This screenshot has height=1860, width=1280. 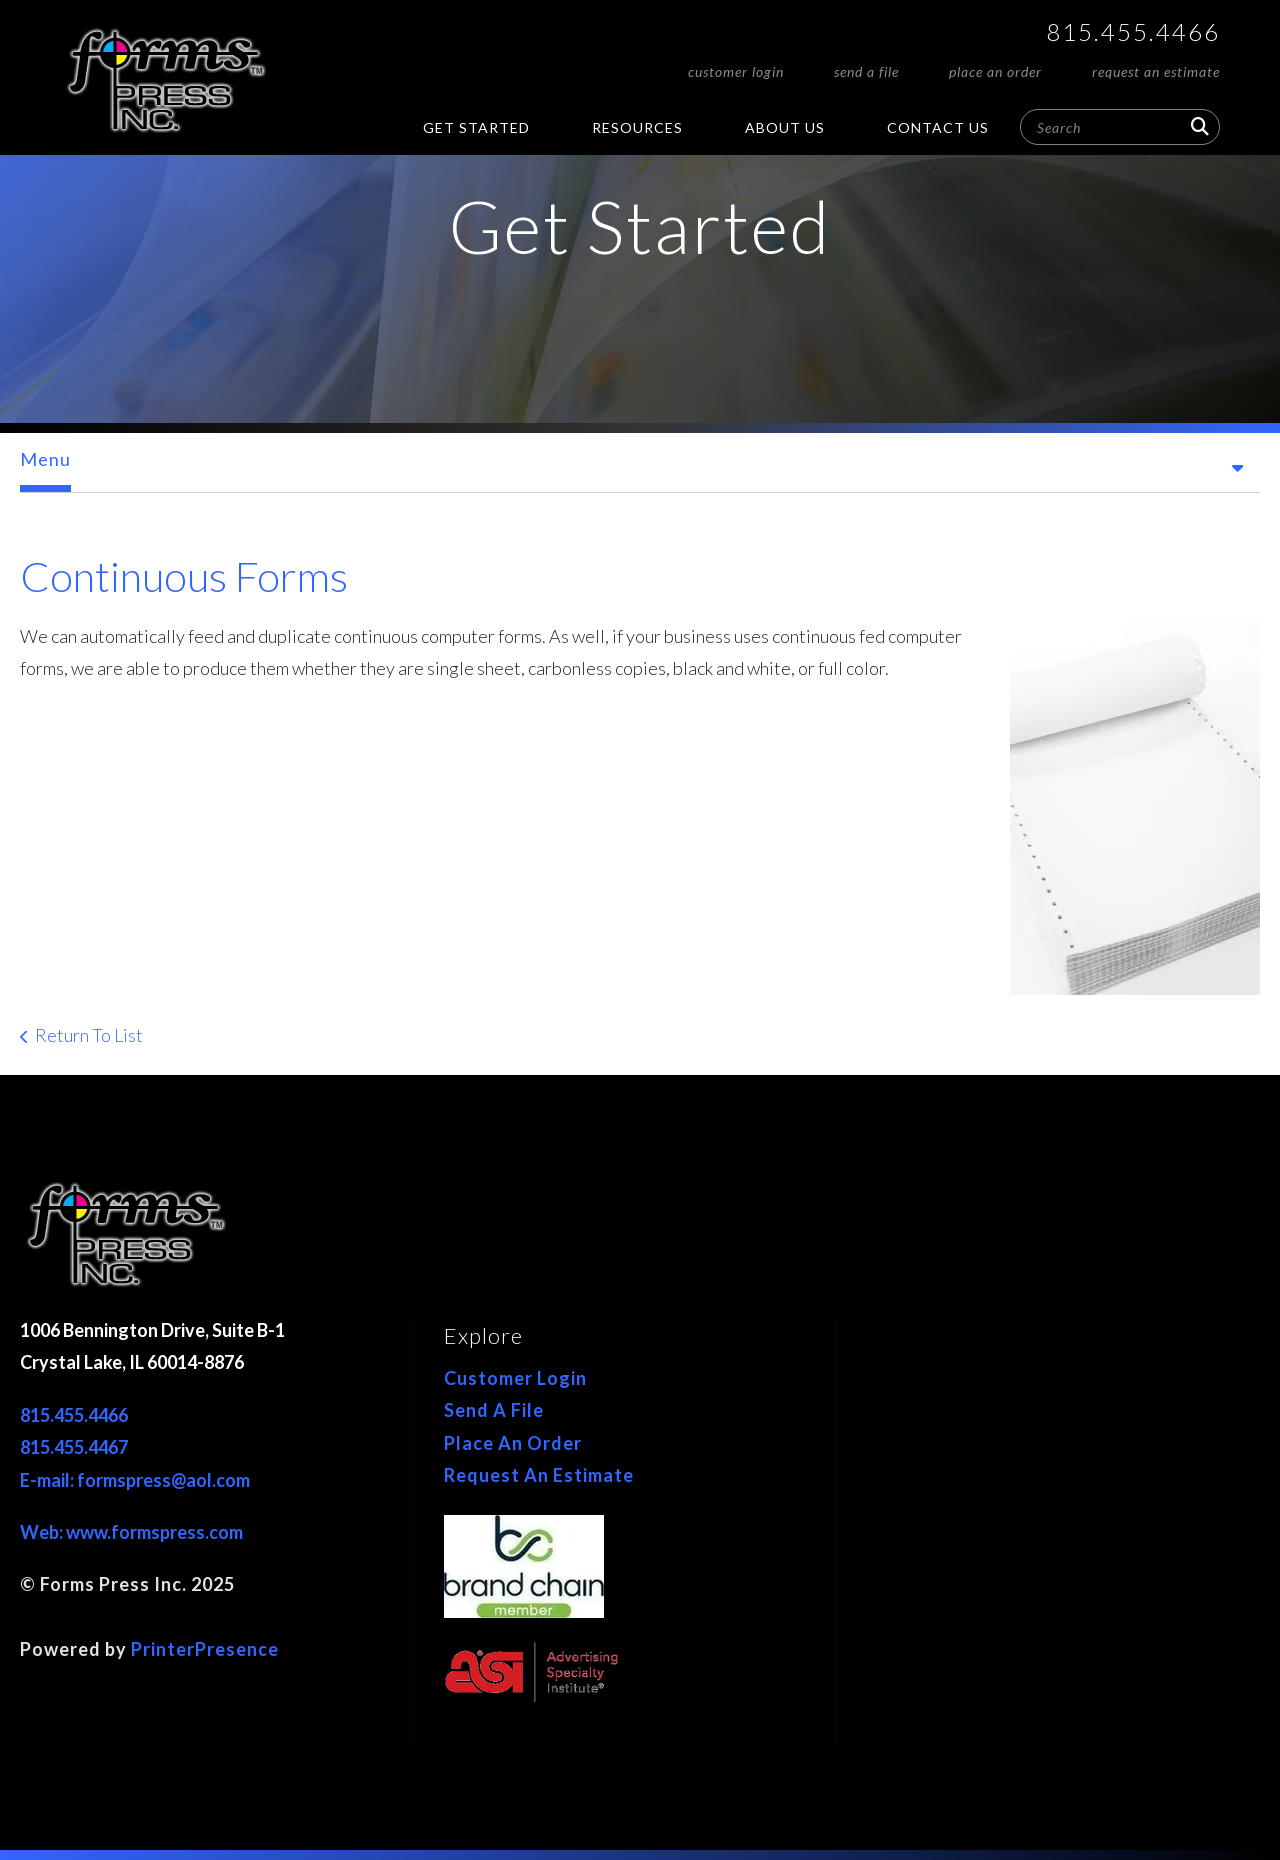 What do you see at coordinates (135, 1480) in the screenshot?
I see `E-mail: formspress@aol.com` at bounding box center [135, 1480].